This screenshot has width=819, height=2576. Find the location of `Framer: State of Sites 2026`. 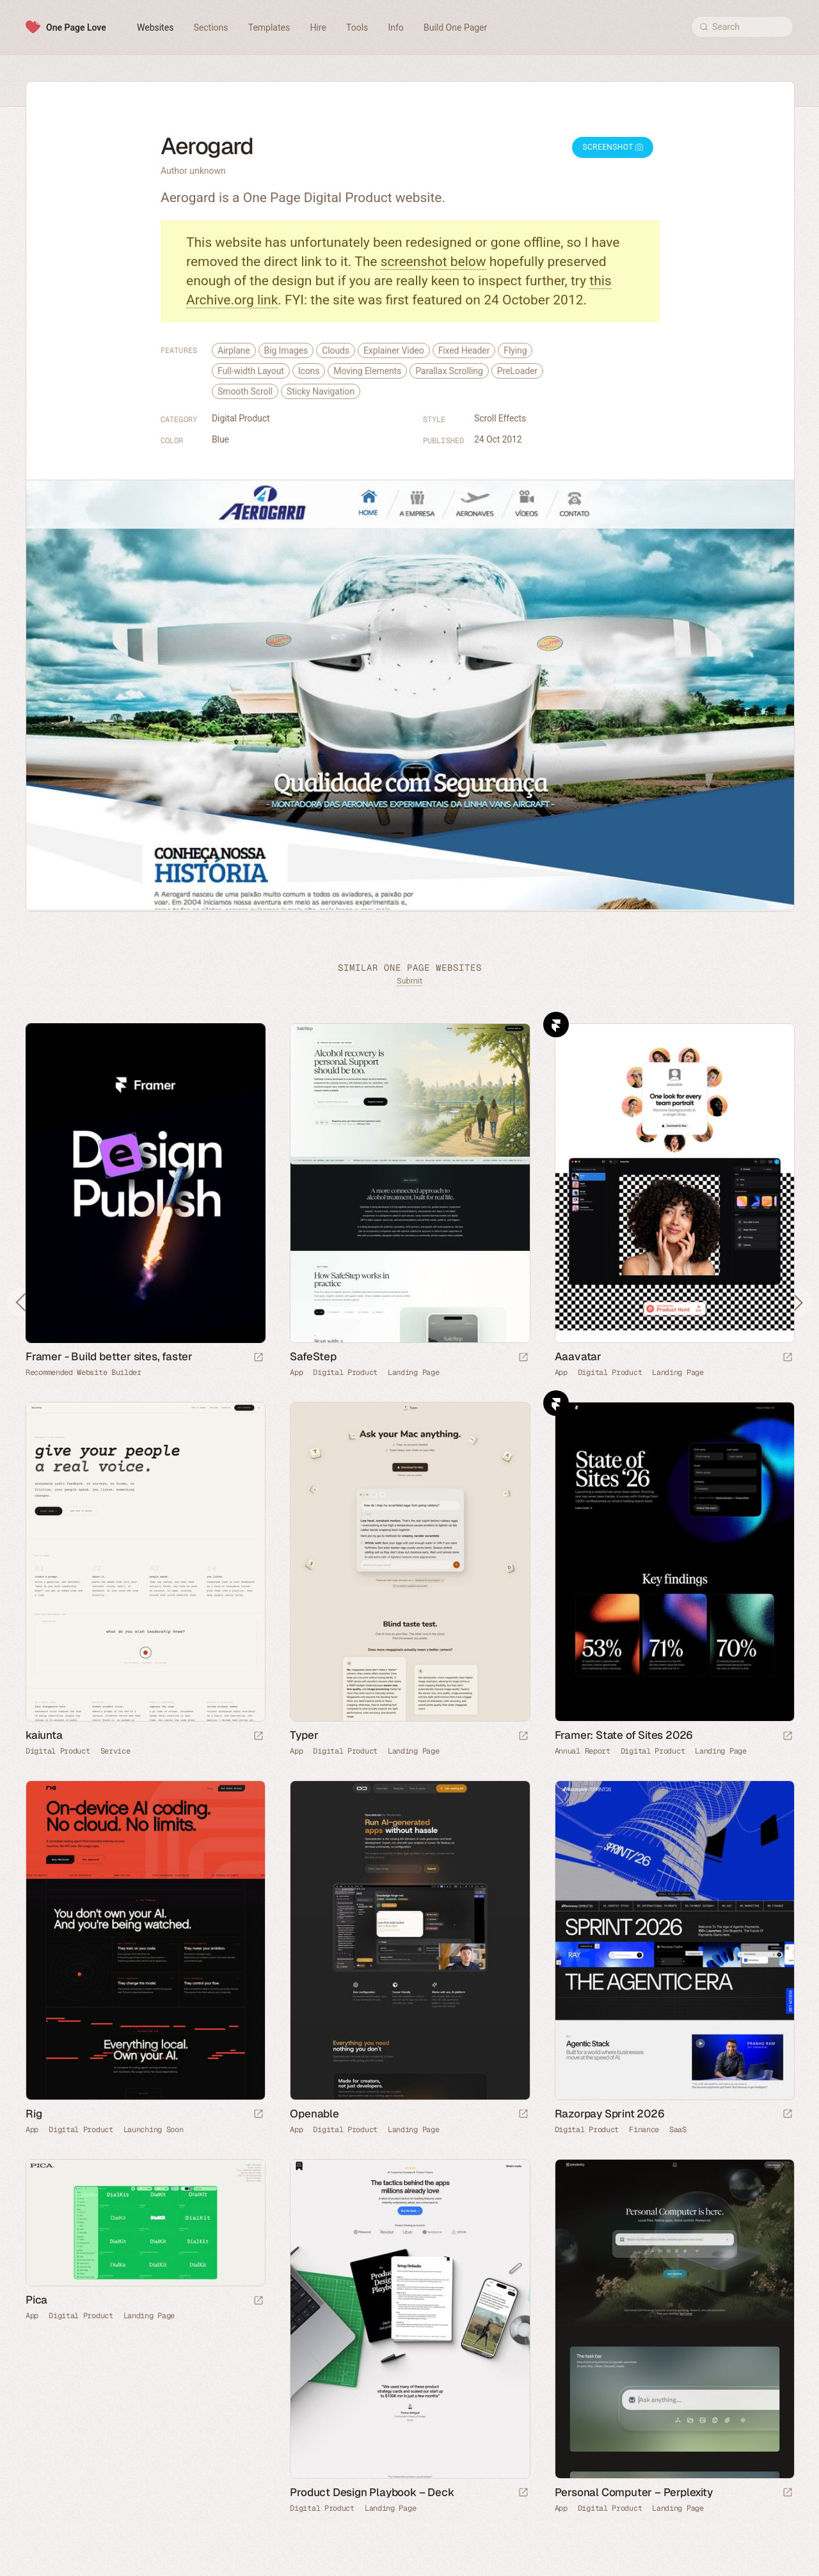

Framer: State of Sites 2026 is located at coordinates (624, 1735).